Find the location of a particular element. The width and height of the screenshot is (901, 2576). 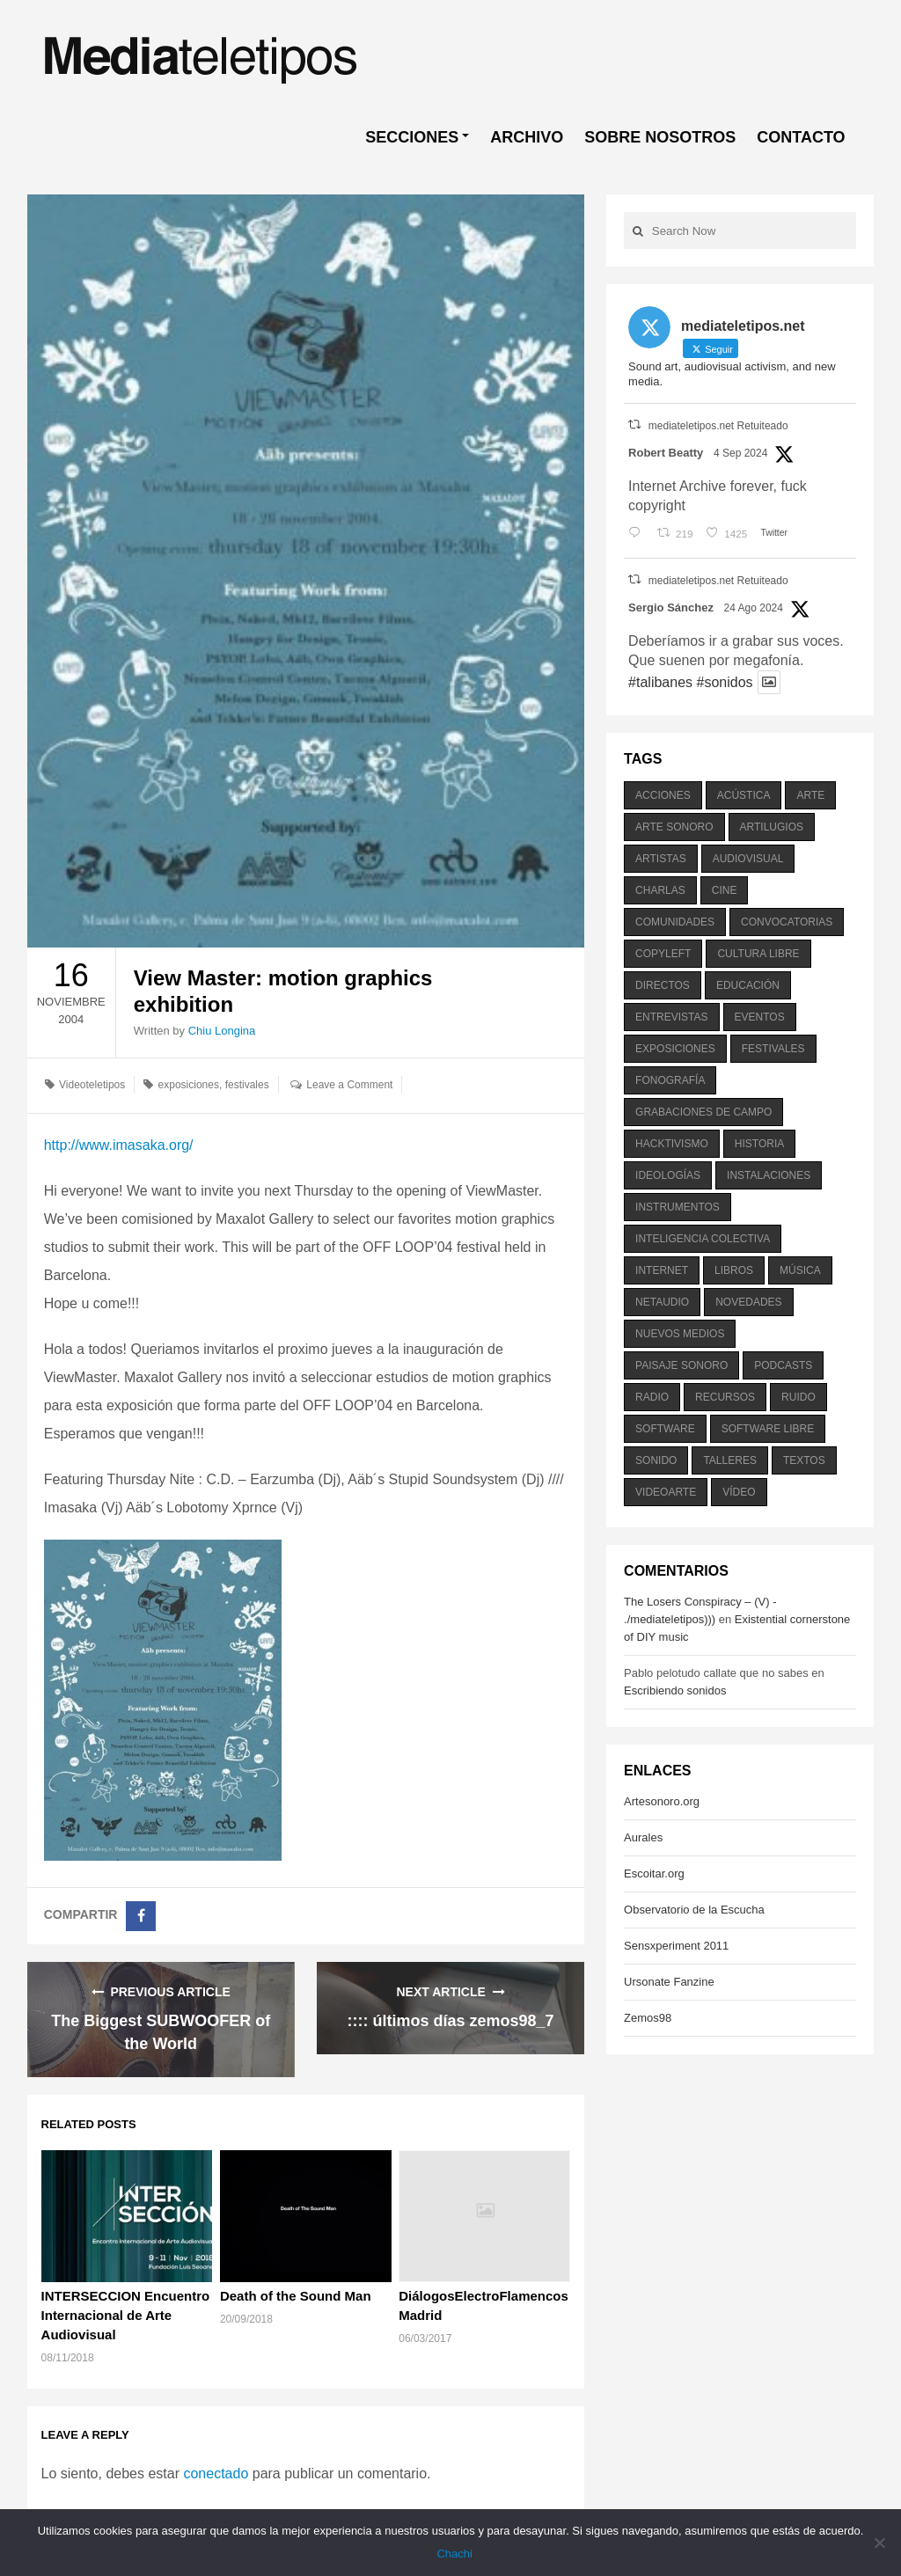

:::: últimos días zemos98_7 is located at coordinates (451, 2021).